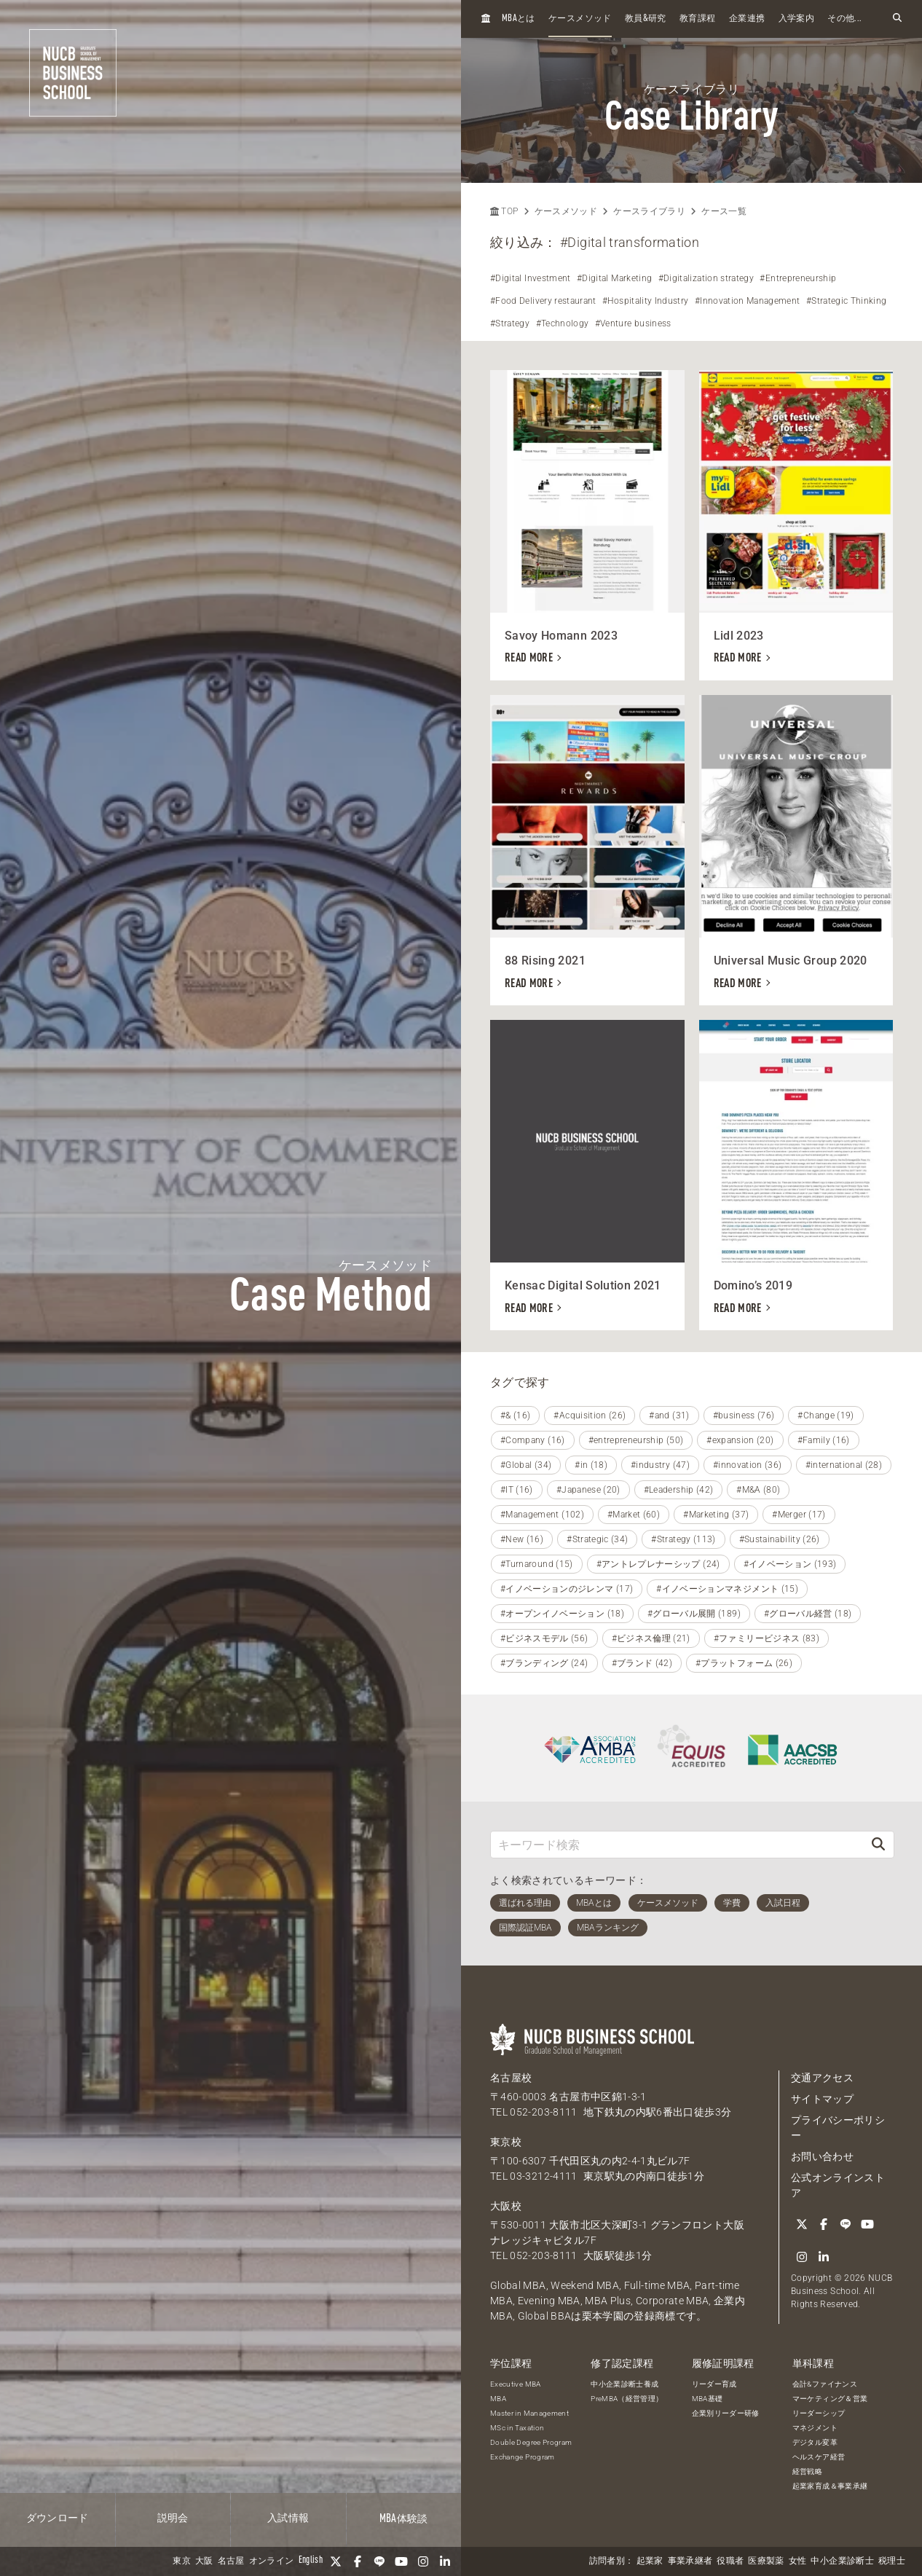 This screenshot has height=2576, width=922. What do you see at coordinates (543, 301) in the screenshot?
I see `#Food Delivery restaurant` at bounding box center [543, 301].